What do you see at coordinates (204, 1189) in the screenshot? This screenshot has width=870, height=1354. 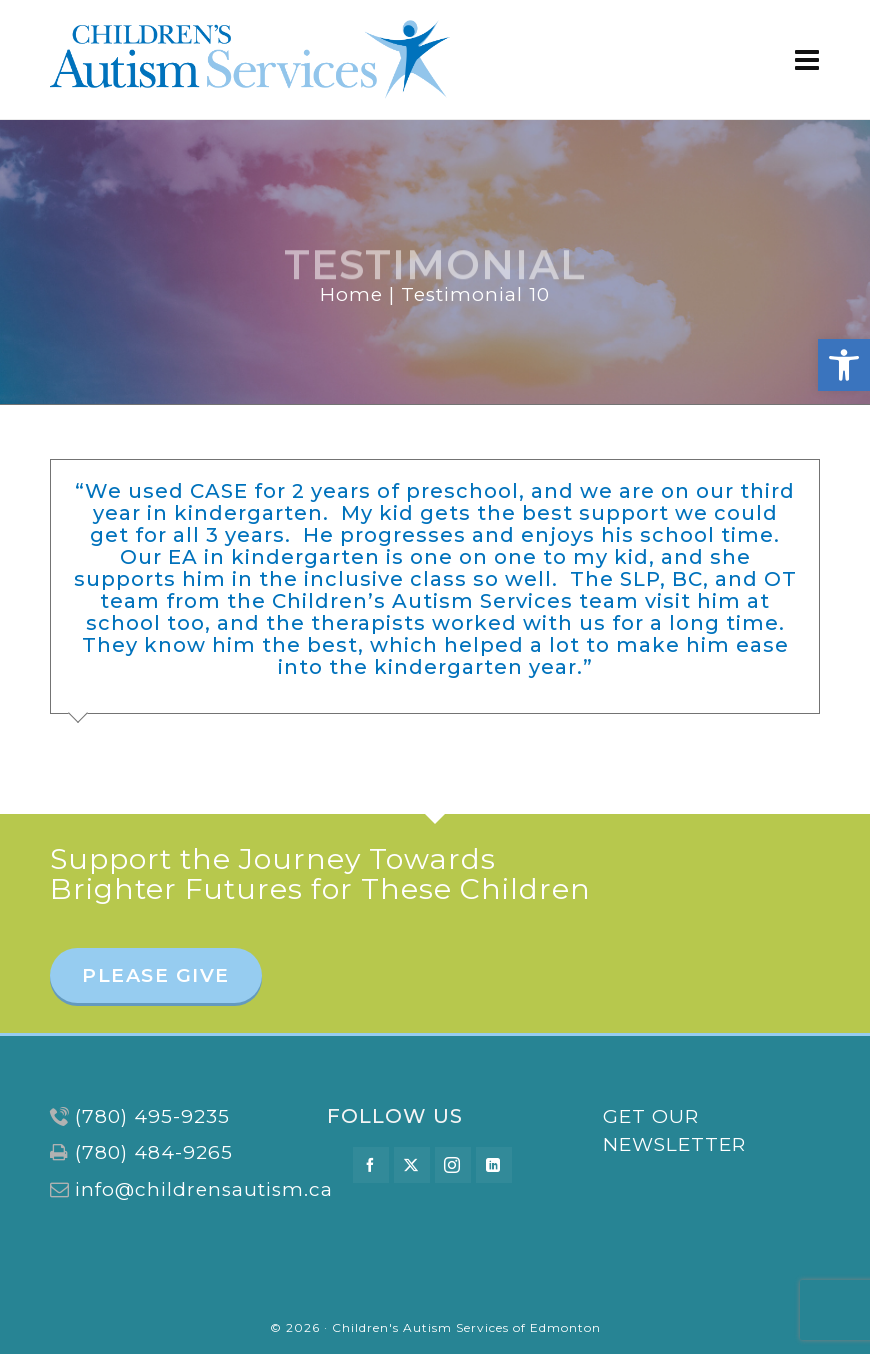 I see `info@childrensautism.ca` at bounding box center [204, 1189].